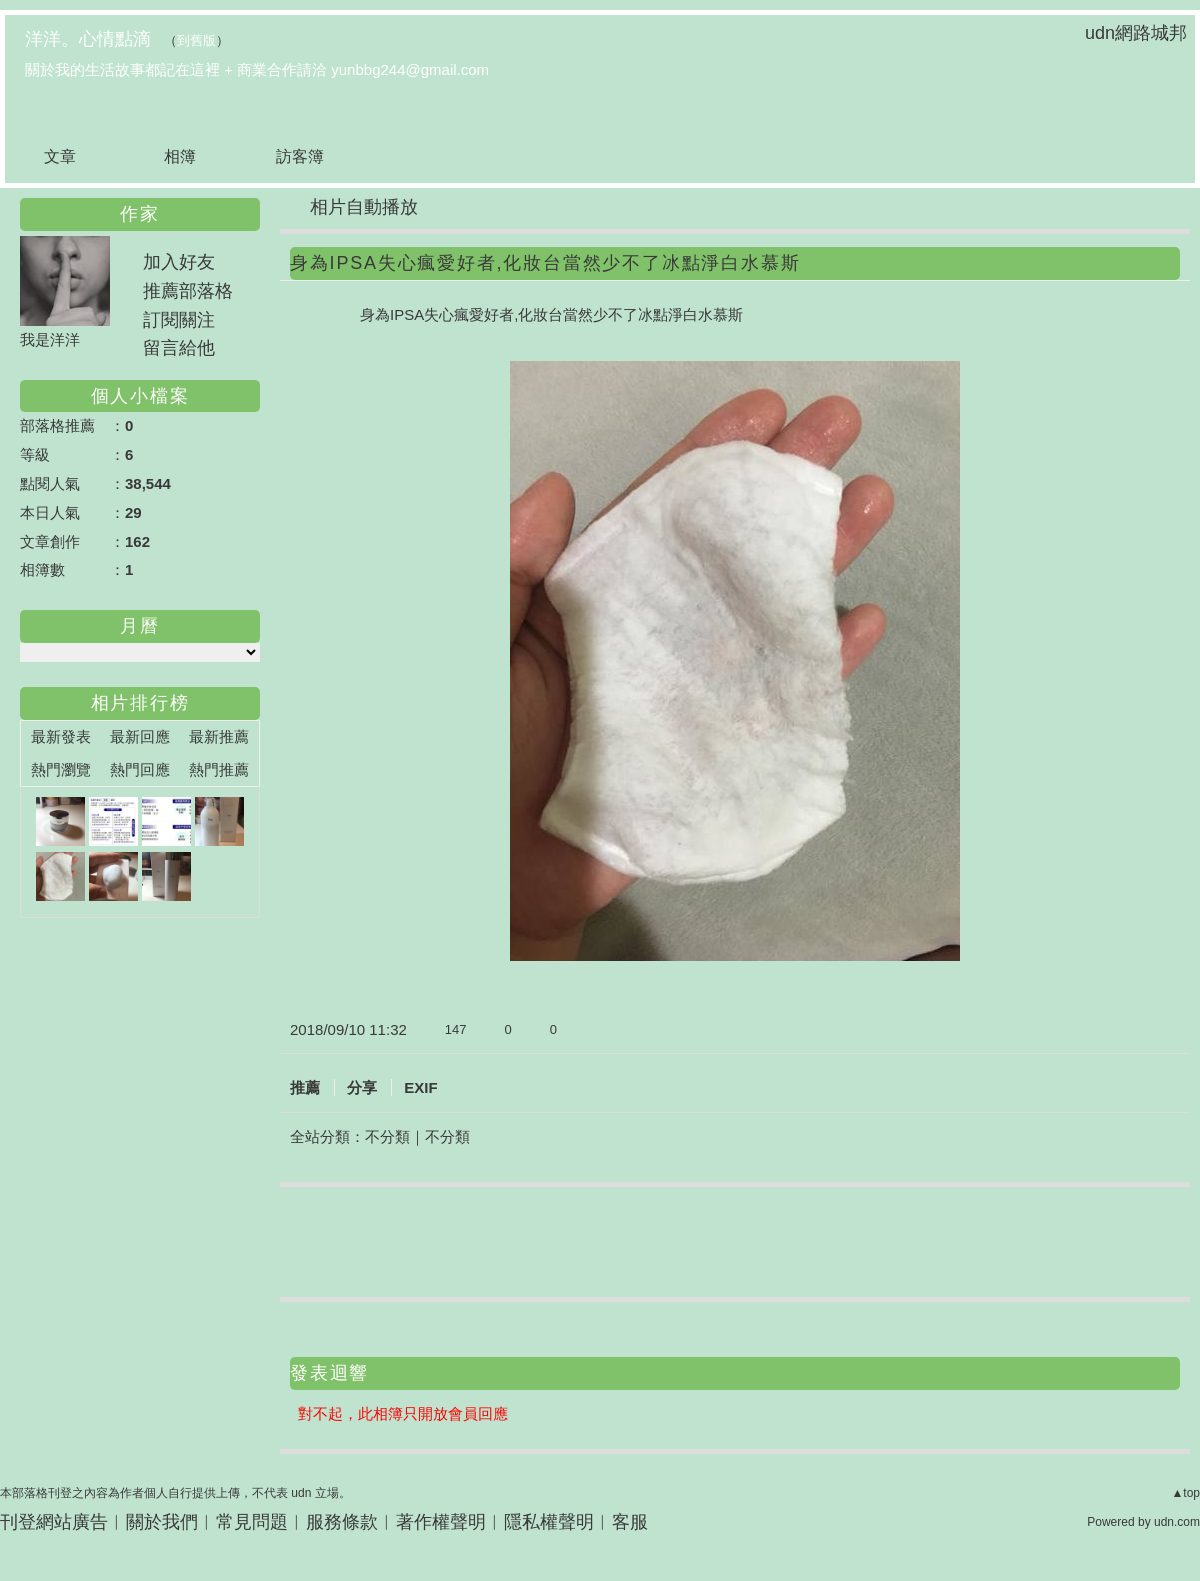 The image size is (1200, 1581). I want to click on 洋洋。心情點滴, so click(88, 39).